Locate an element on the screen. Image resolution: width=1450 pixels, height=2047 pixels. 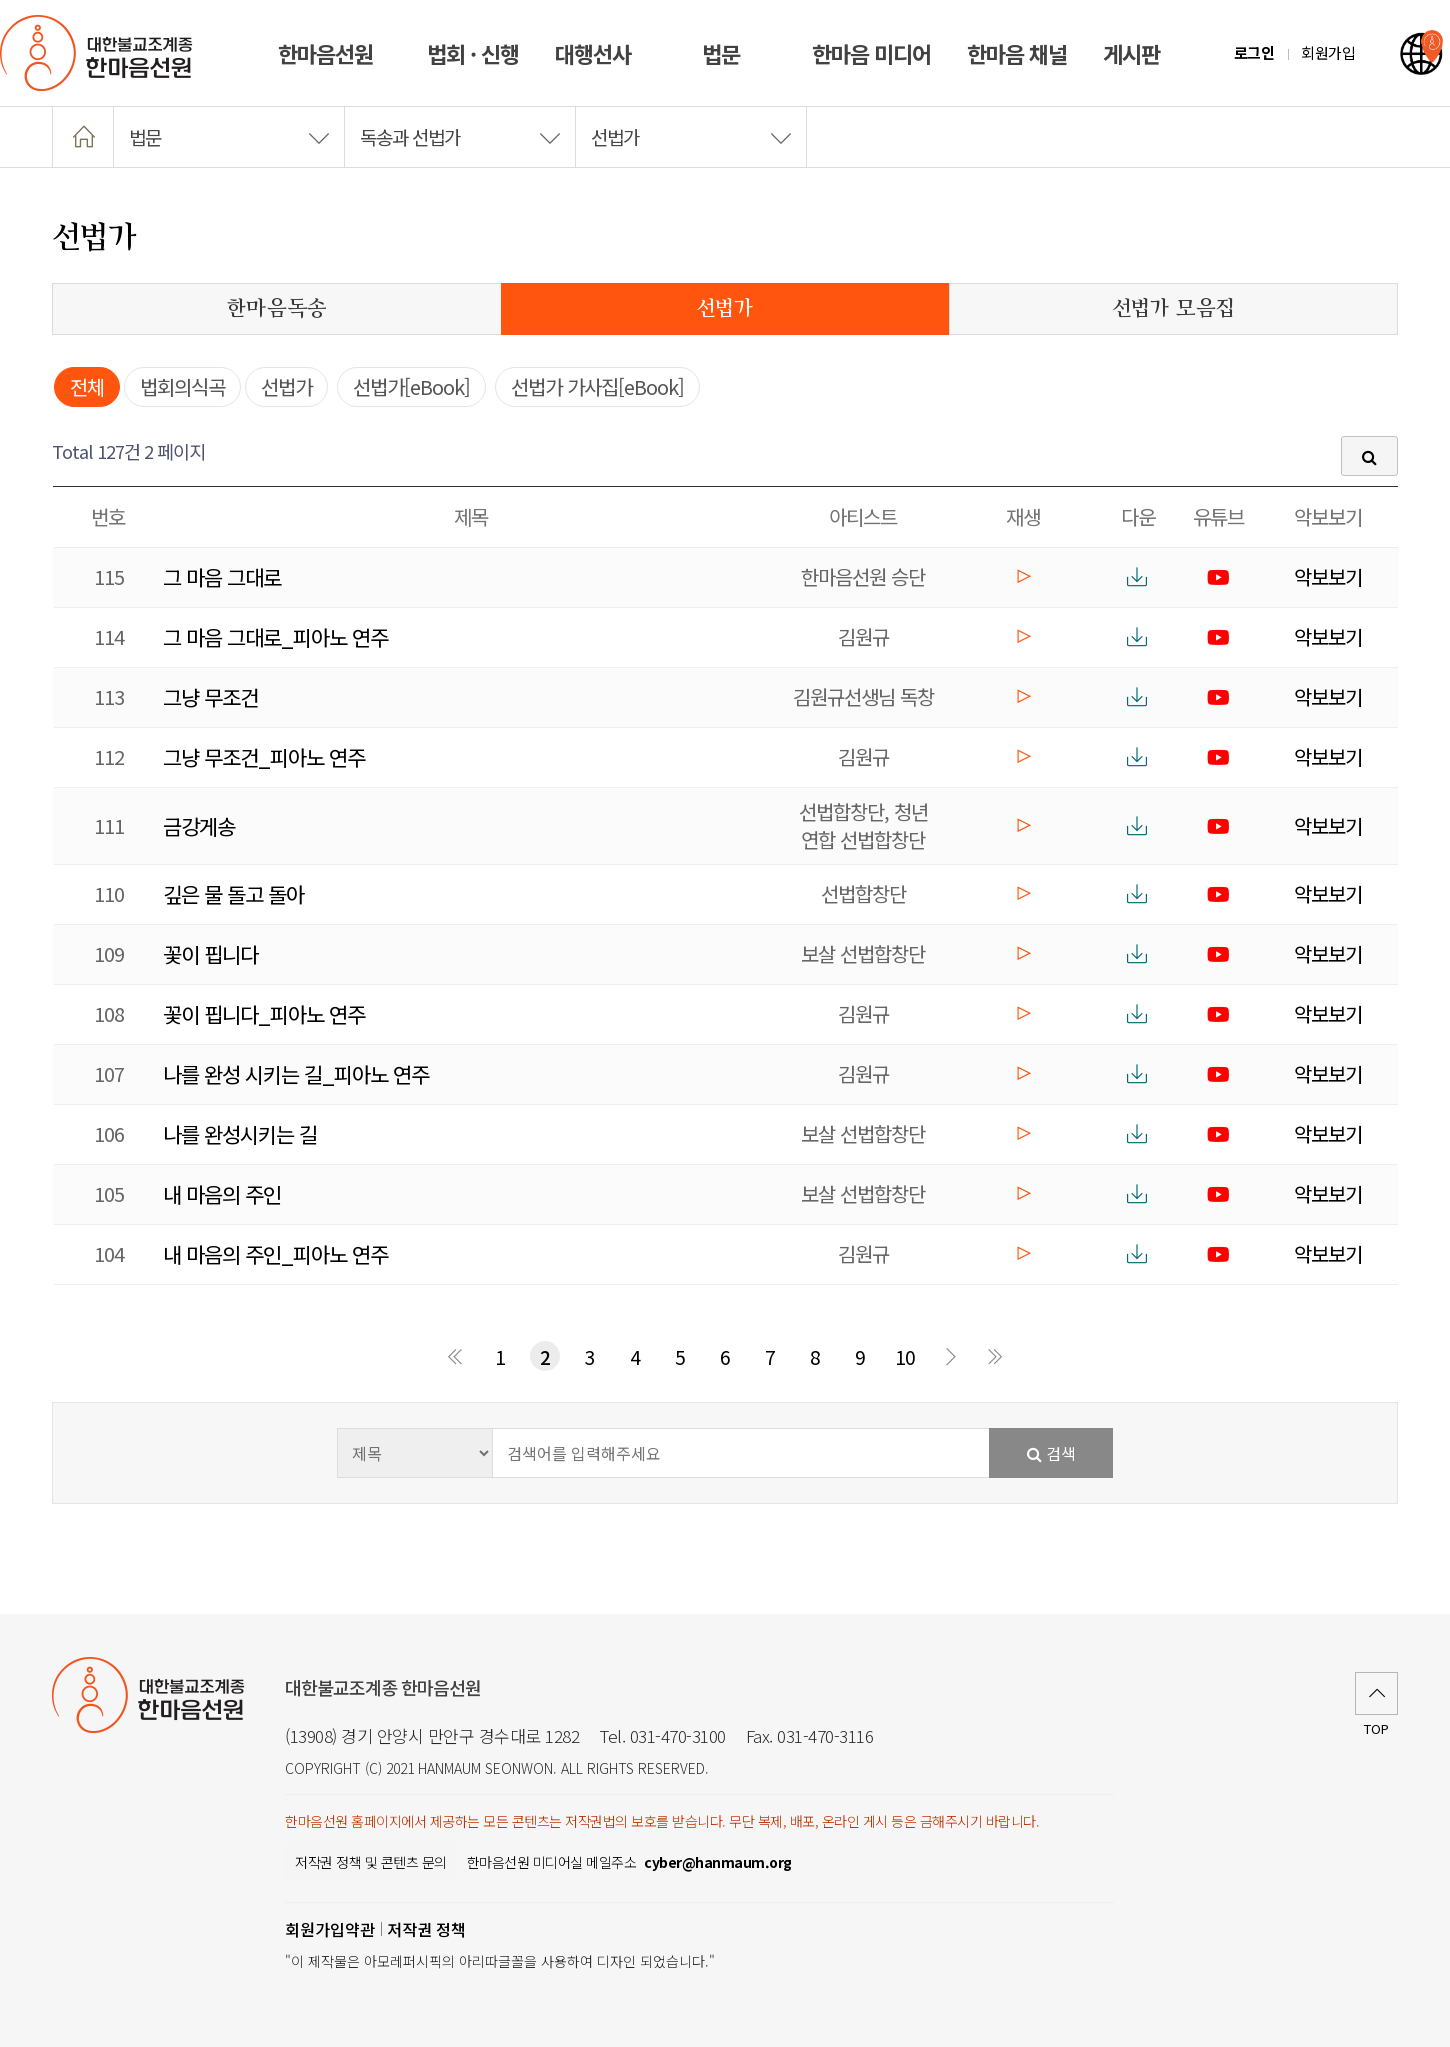
나를 완성시키는 길 is located at coordinates (240, 1134).